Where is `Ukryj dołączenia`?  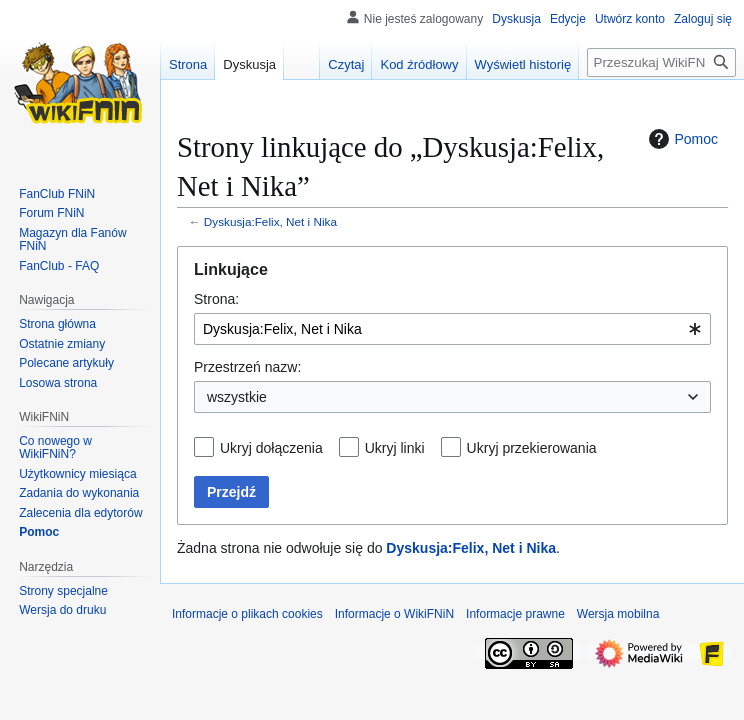
Ukryj dołączenia is located at coordinates (271, 448).